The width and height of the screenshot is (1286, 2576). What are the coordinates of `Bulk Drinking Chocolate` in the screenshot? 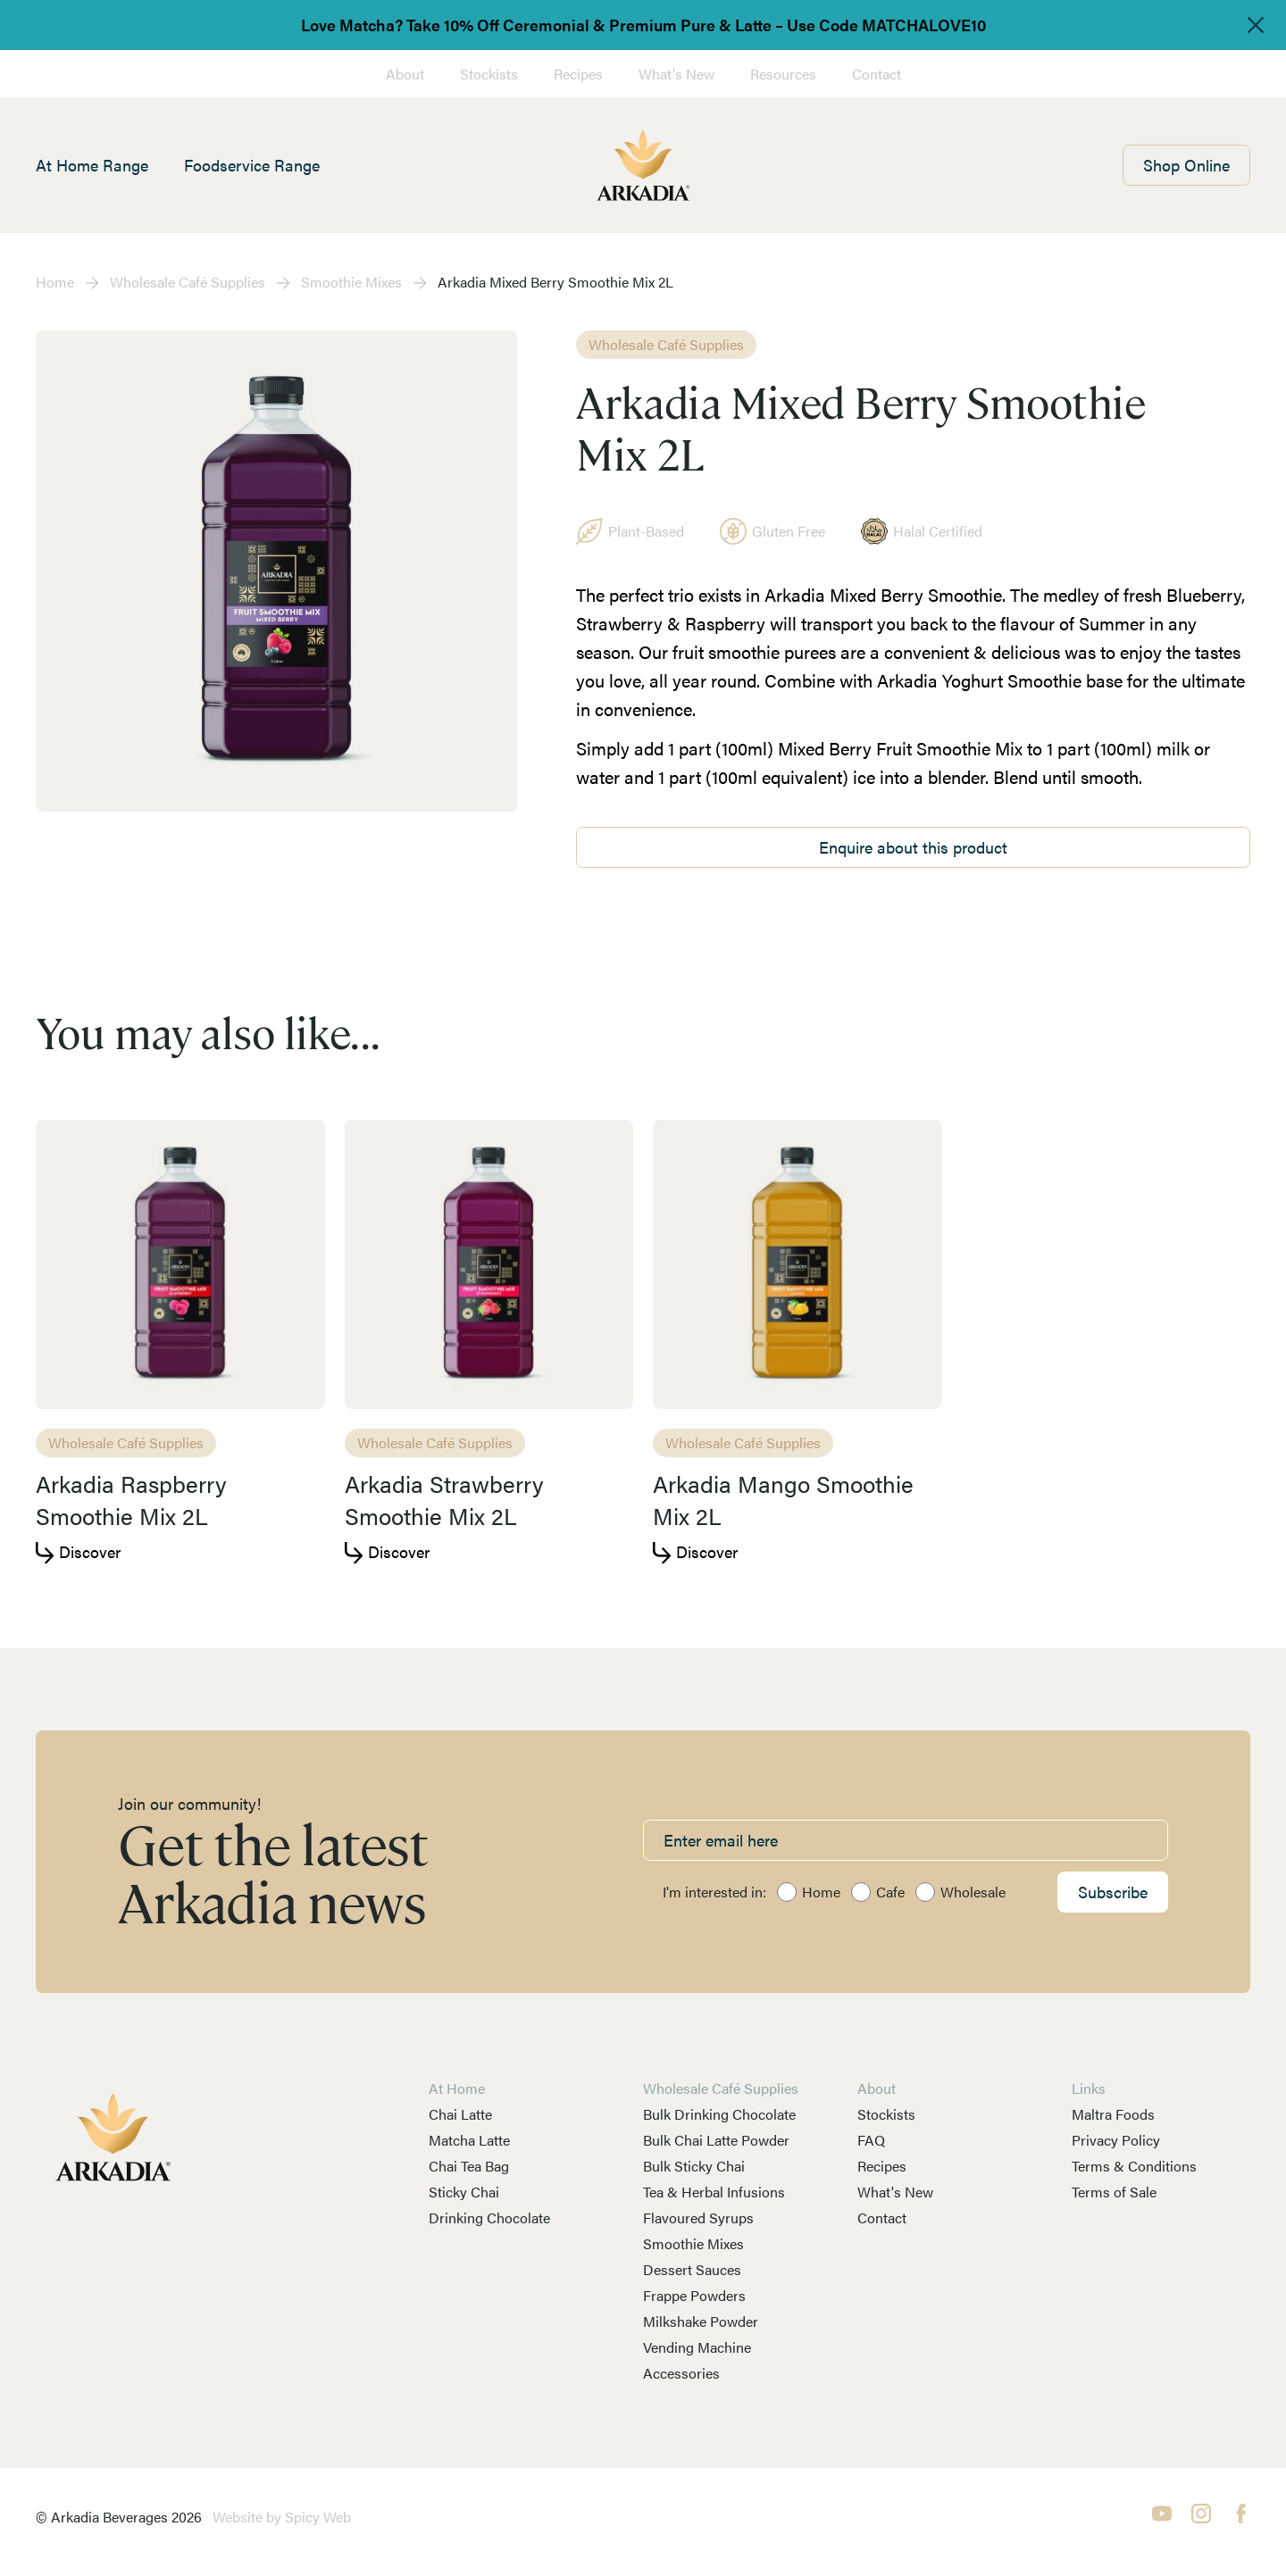 It's located at (719, 2114).